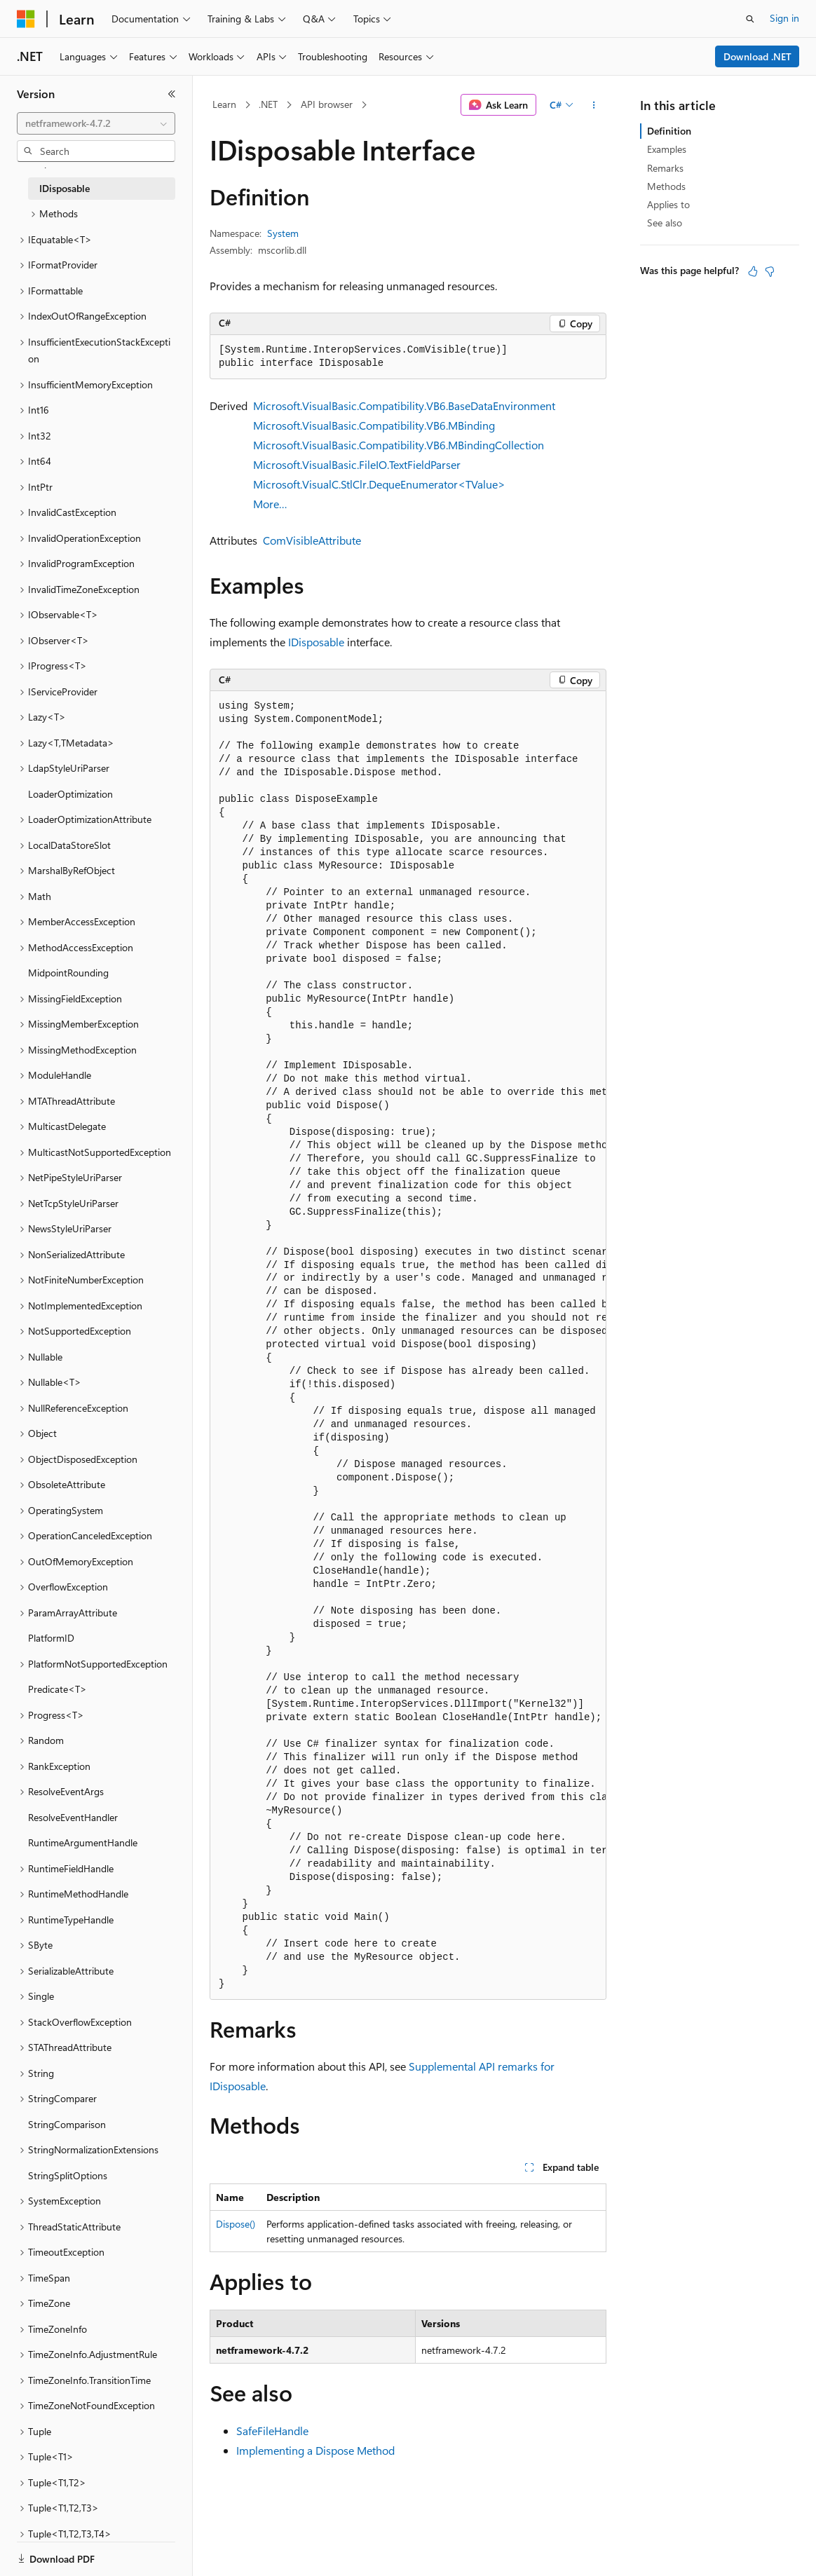  What do you see at coordinates (82, 1842) in the screenshot?
I see `RuntimeArgumentHandle [treeitem]` at bounding box center [82, 1842].